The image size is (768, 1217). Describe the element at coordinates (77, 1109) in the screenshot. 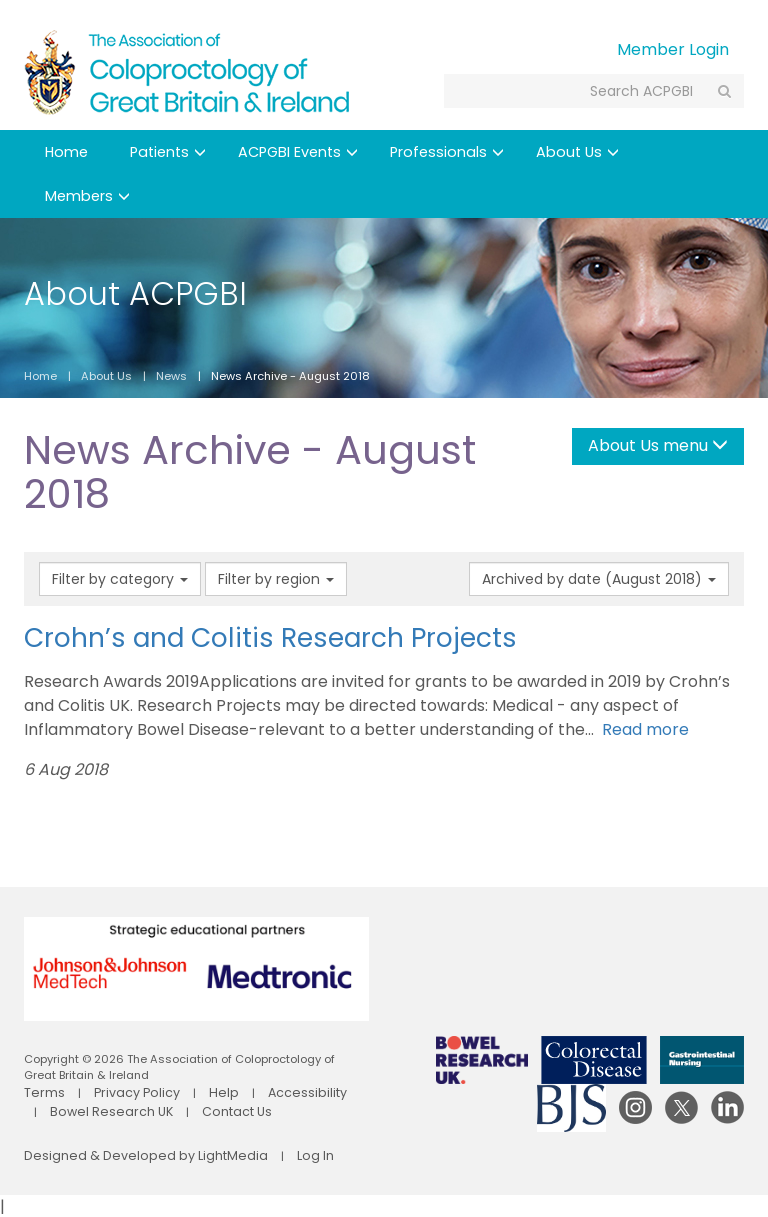

I see `Bowel Research UK` at that location.